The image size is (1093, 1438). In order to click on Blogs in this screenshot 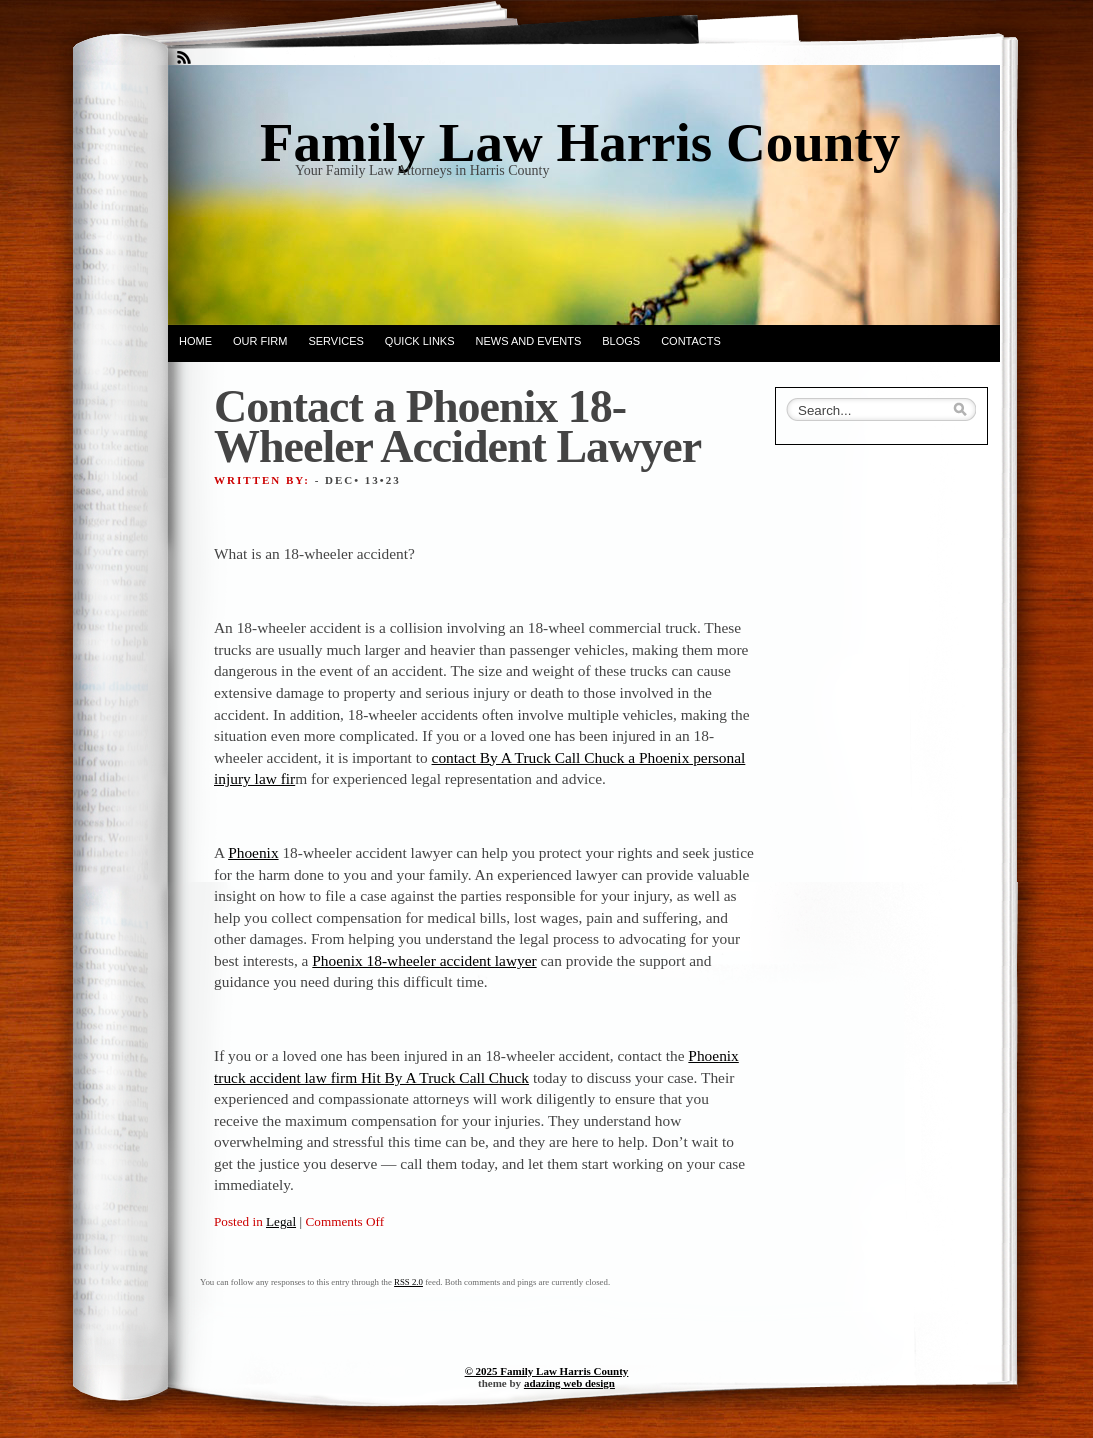, I will do `click(621, 341)`.